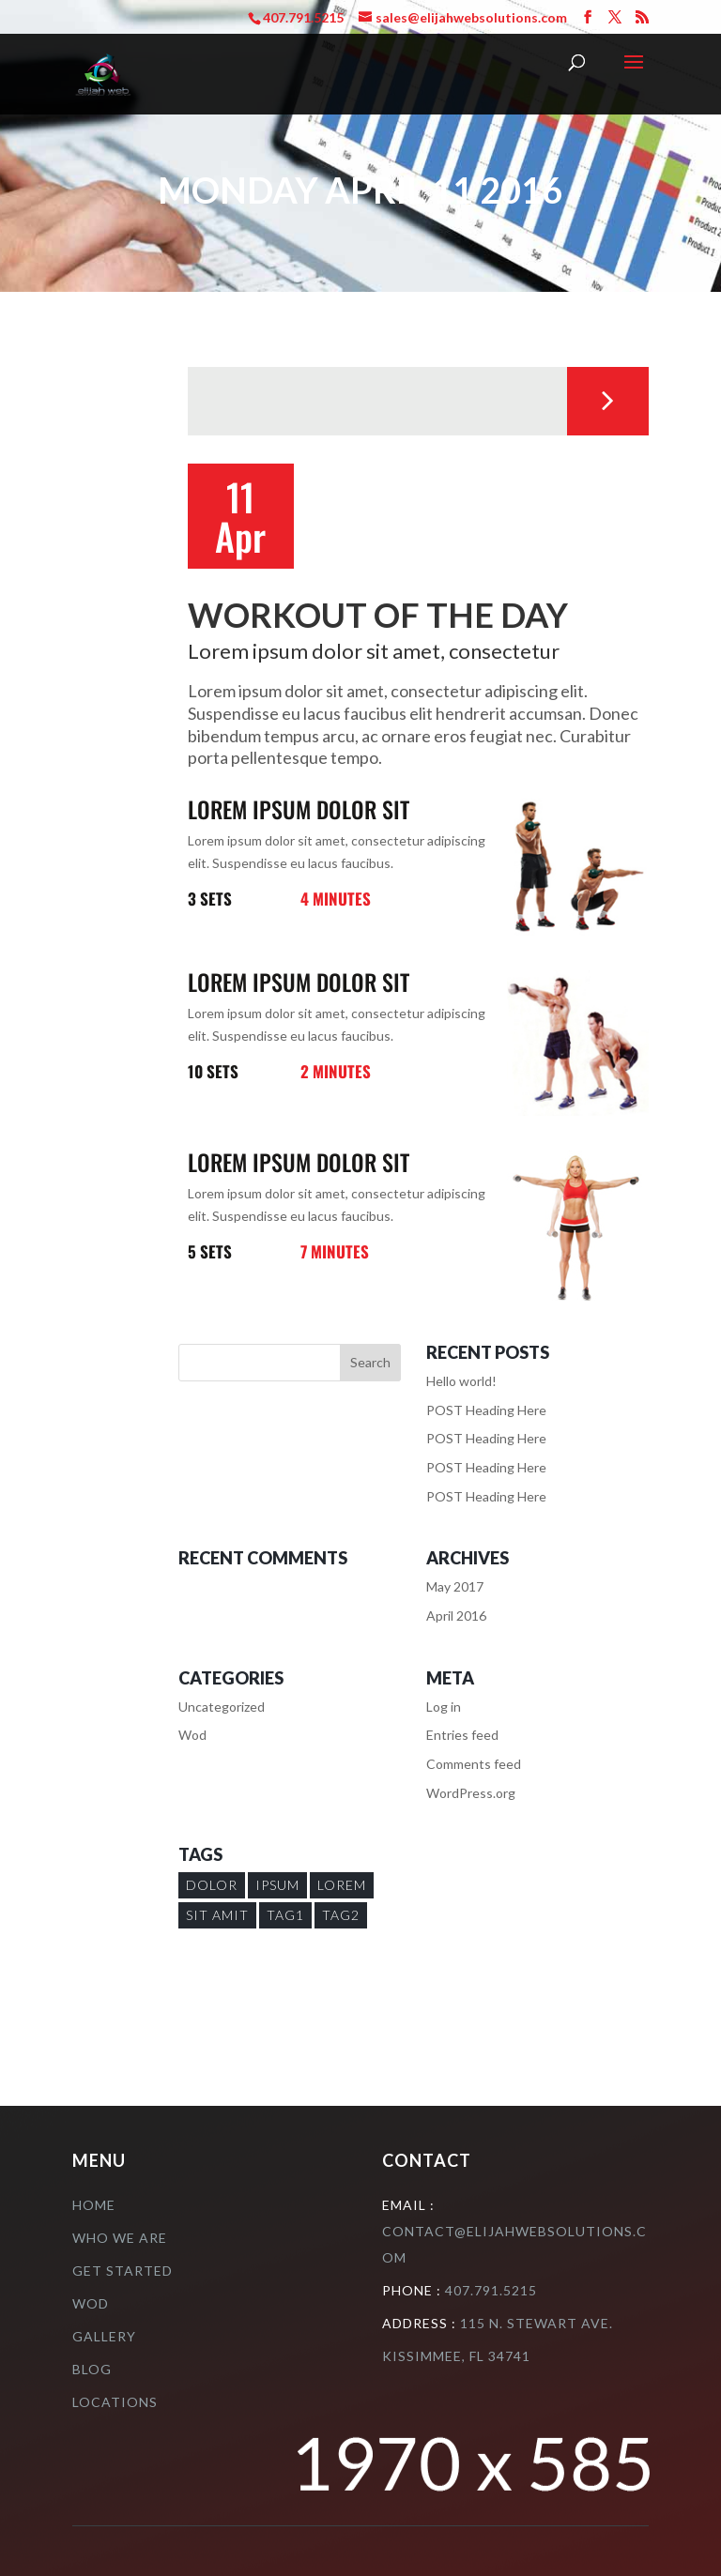  Describe the element at coordinates (443, 1707) in the screenshot. I see `Log in` at that location.